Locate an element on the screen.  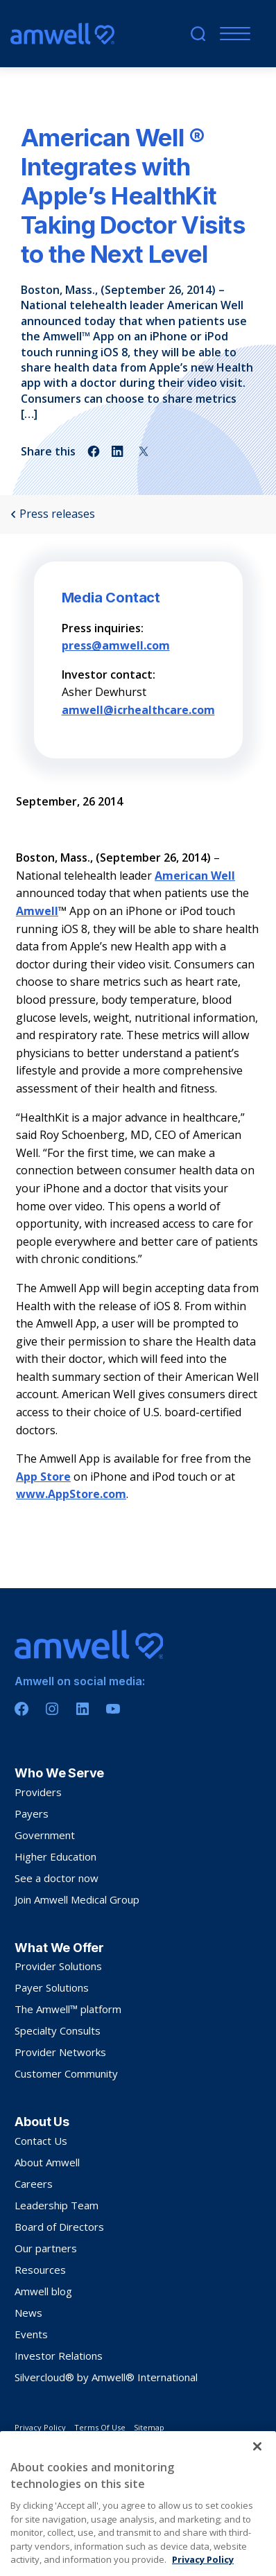
The Amwell™ platform is located at coordinates (68, 2009).